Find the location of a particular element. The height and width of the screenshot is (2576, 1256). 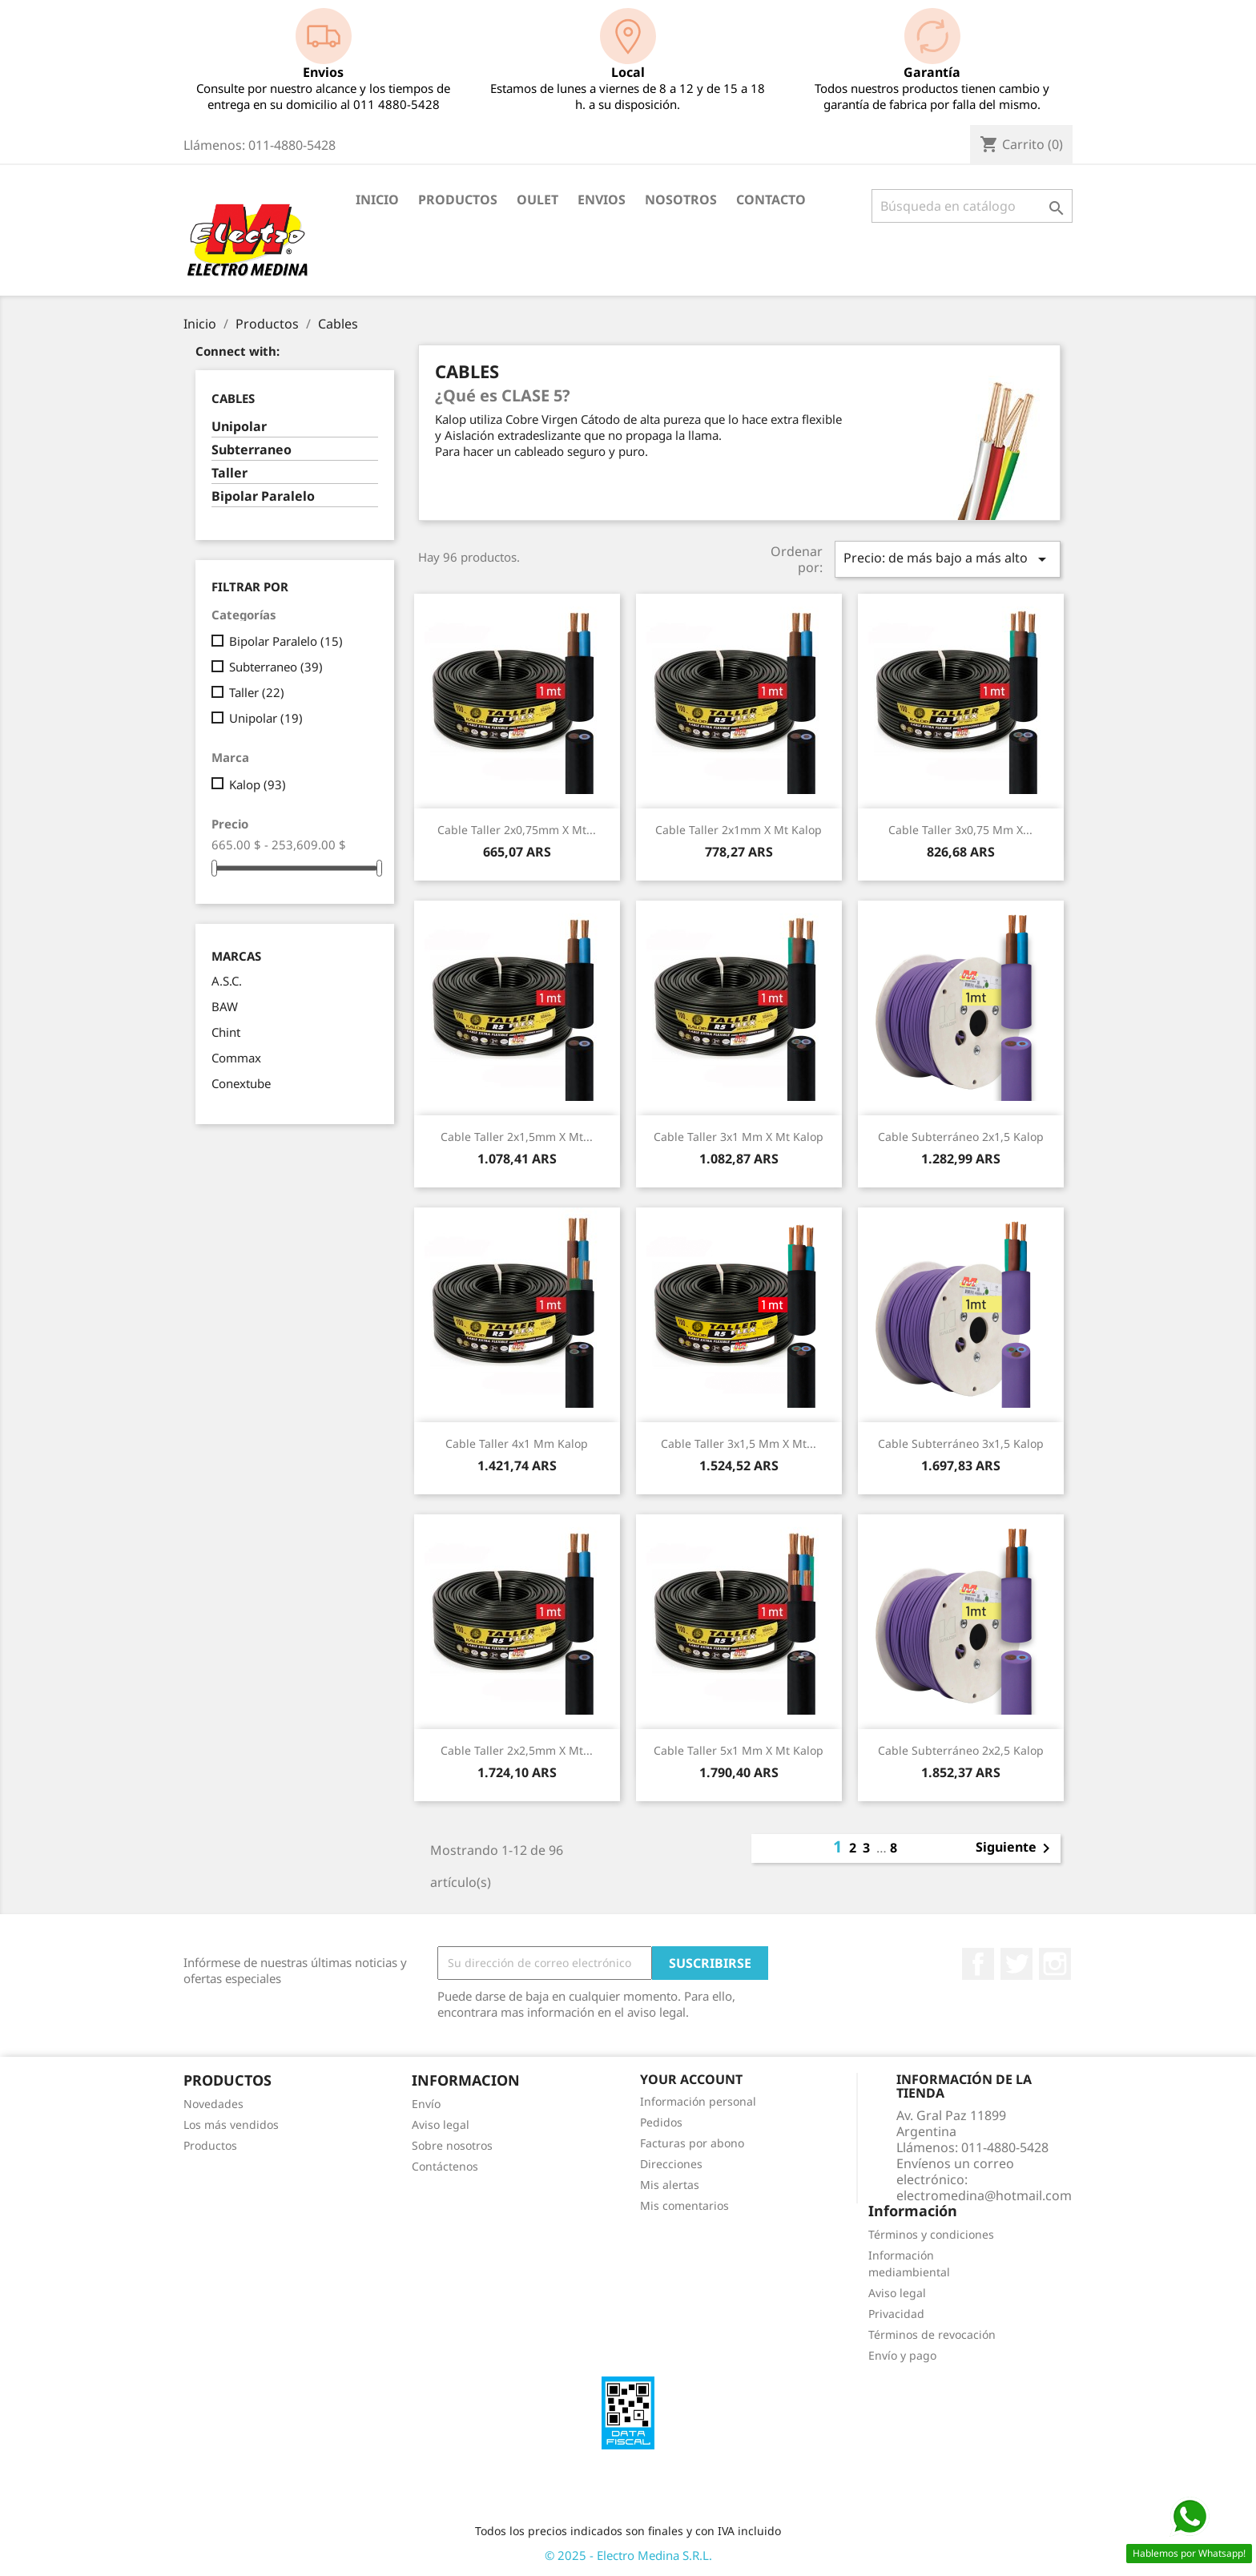

Cable Taller 3x1 mm x Mt Kalop is located at coordinates (738, 1136).